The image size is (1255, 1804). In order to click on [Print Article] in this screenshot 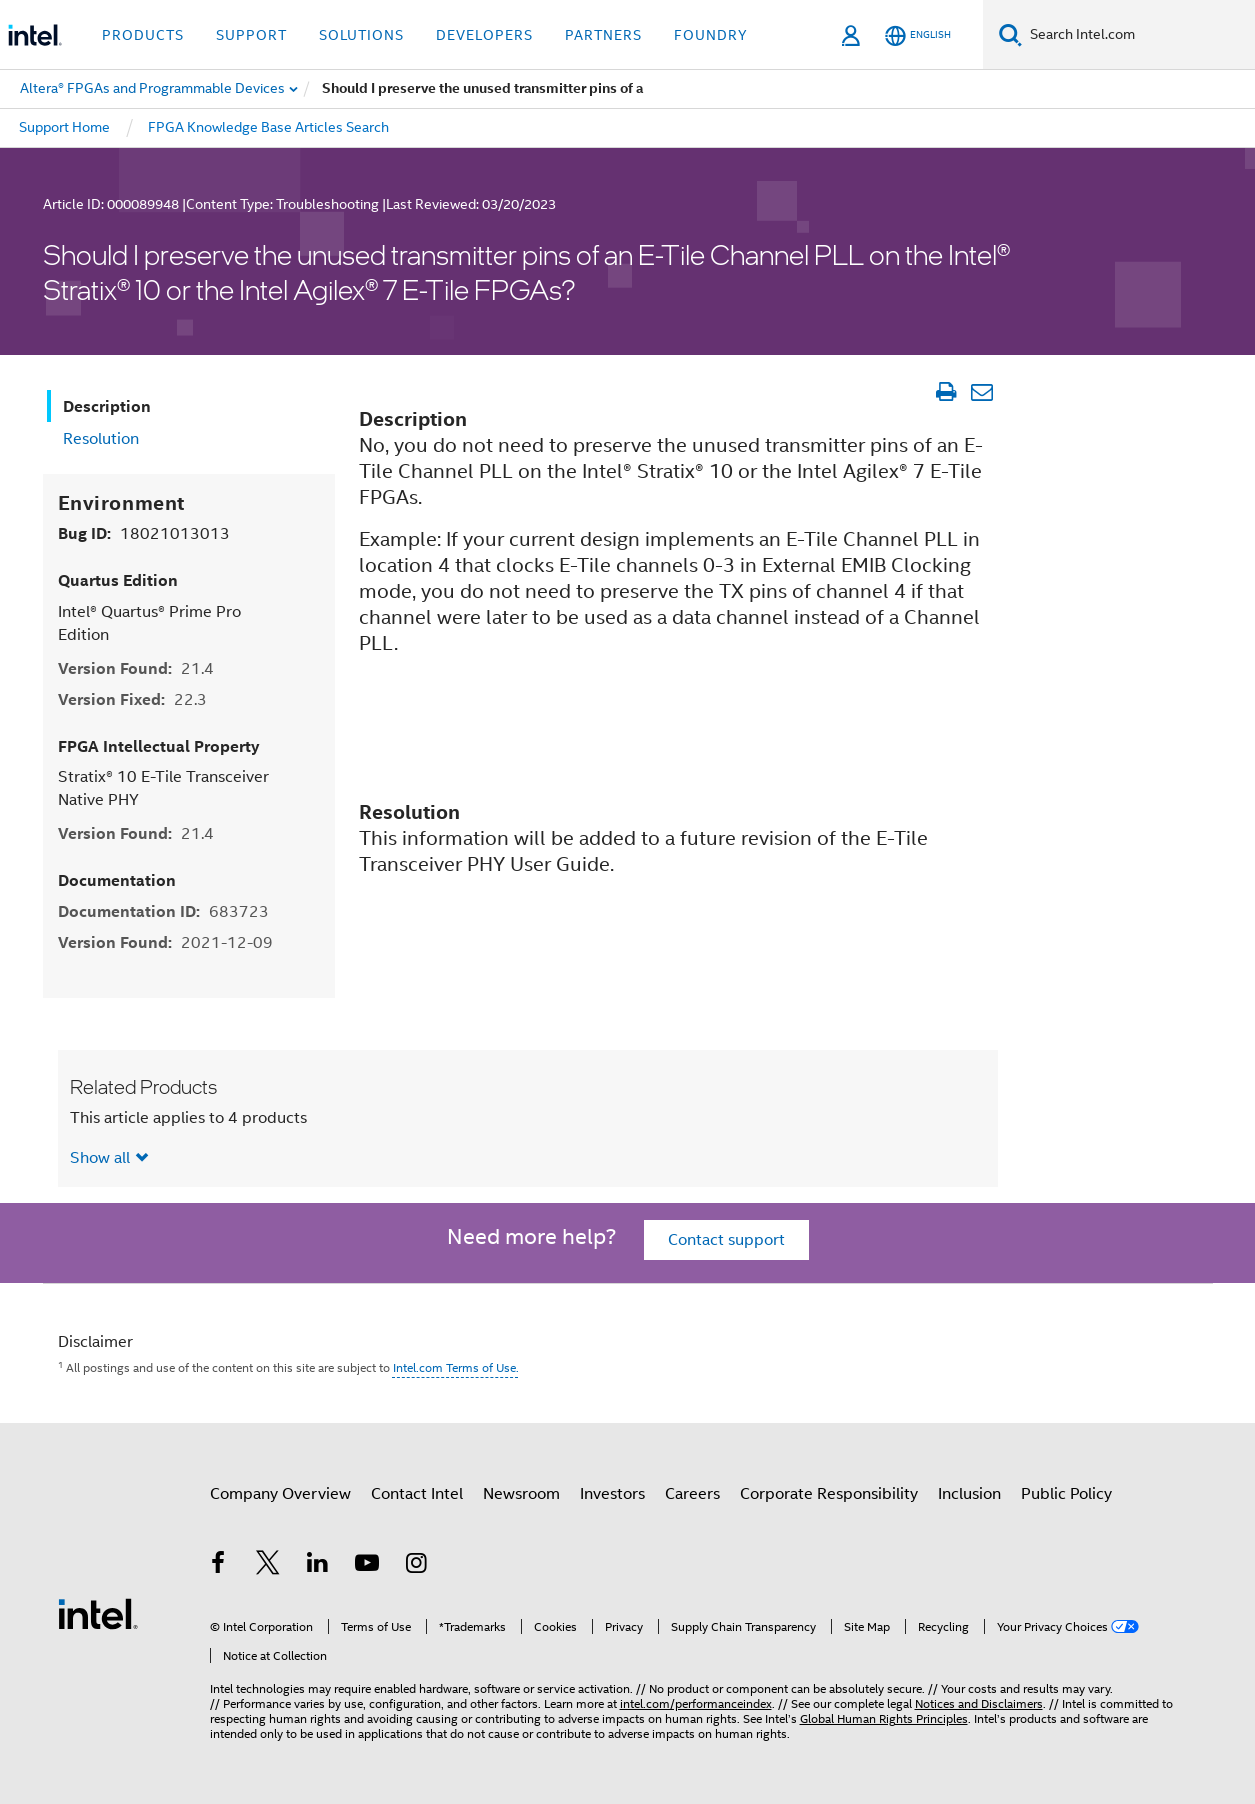, I will do `click(946, 392)`.